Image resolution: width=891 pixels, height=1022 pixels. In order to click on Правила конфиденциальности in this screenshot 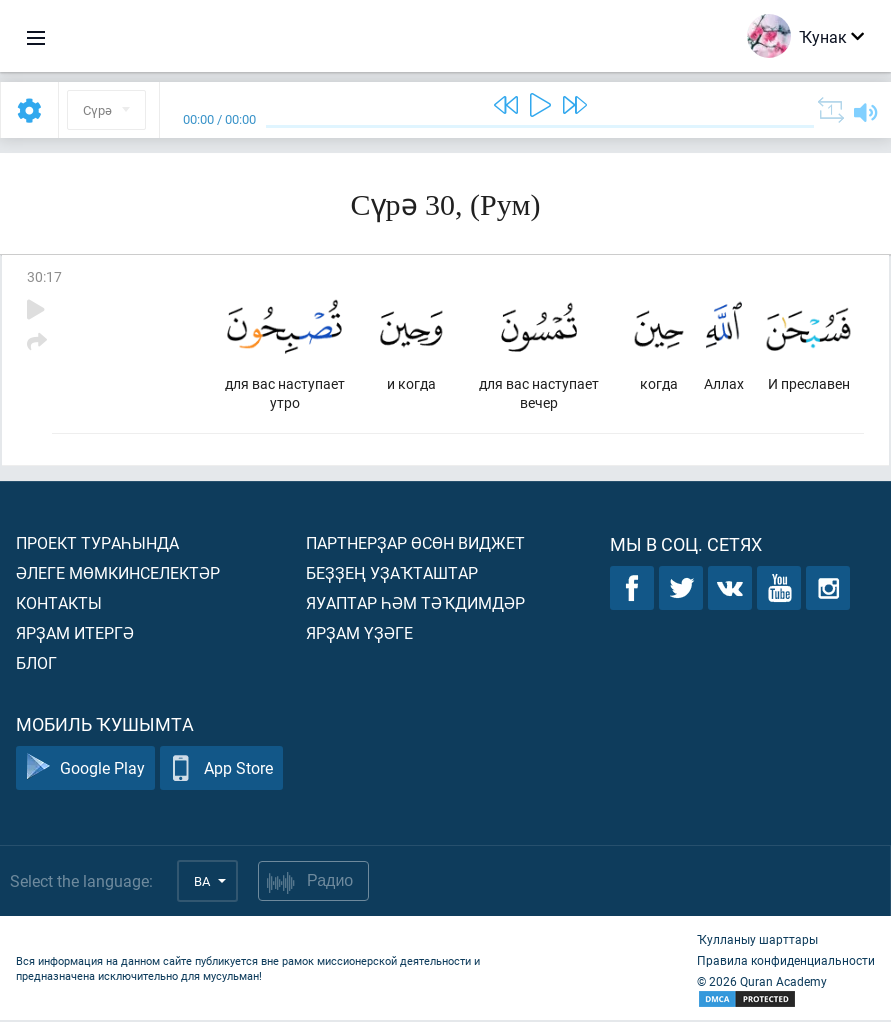, I will do `click(786, 962)`.